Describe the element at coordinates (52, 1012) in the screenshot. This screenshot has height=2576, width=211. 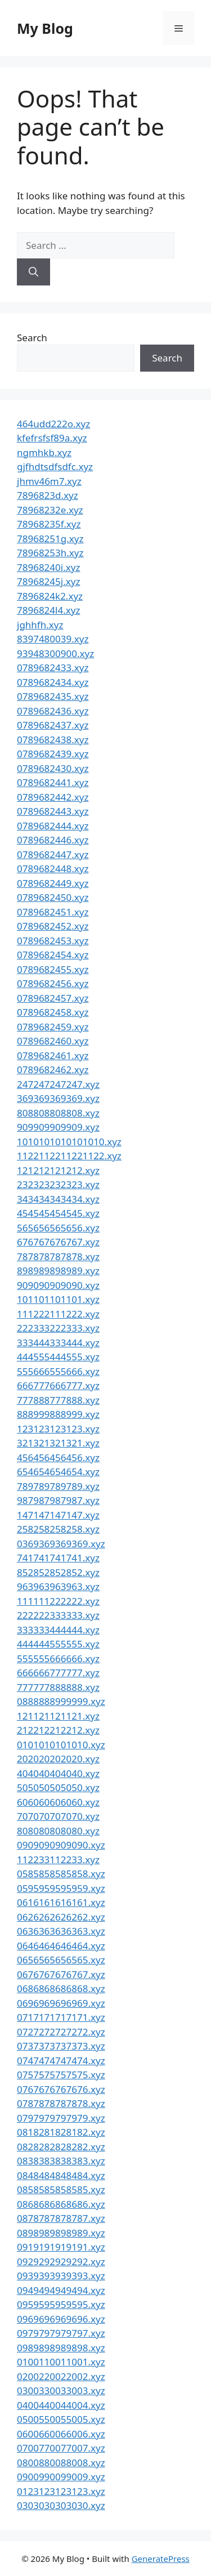
I see `0789682458.xyz` at that location.